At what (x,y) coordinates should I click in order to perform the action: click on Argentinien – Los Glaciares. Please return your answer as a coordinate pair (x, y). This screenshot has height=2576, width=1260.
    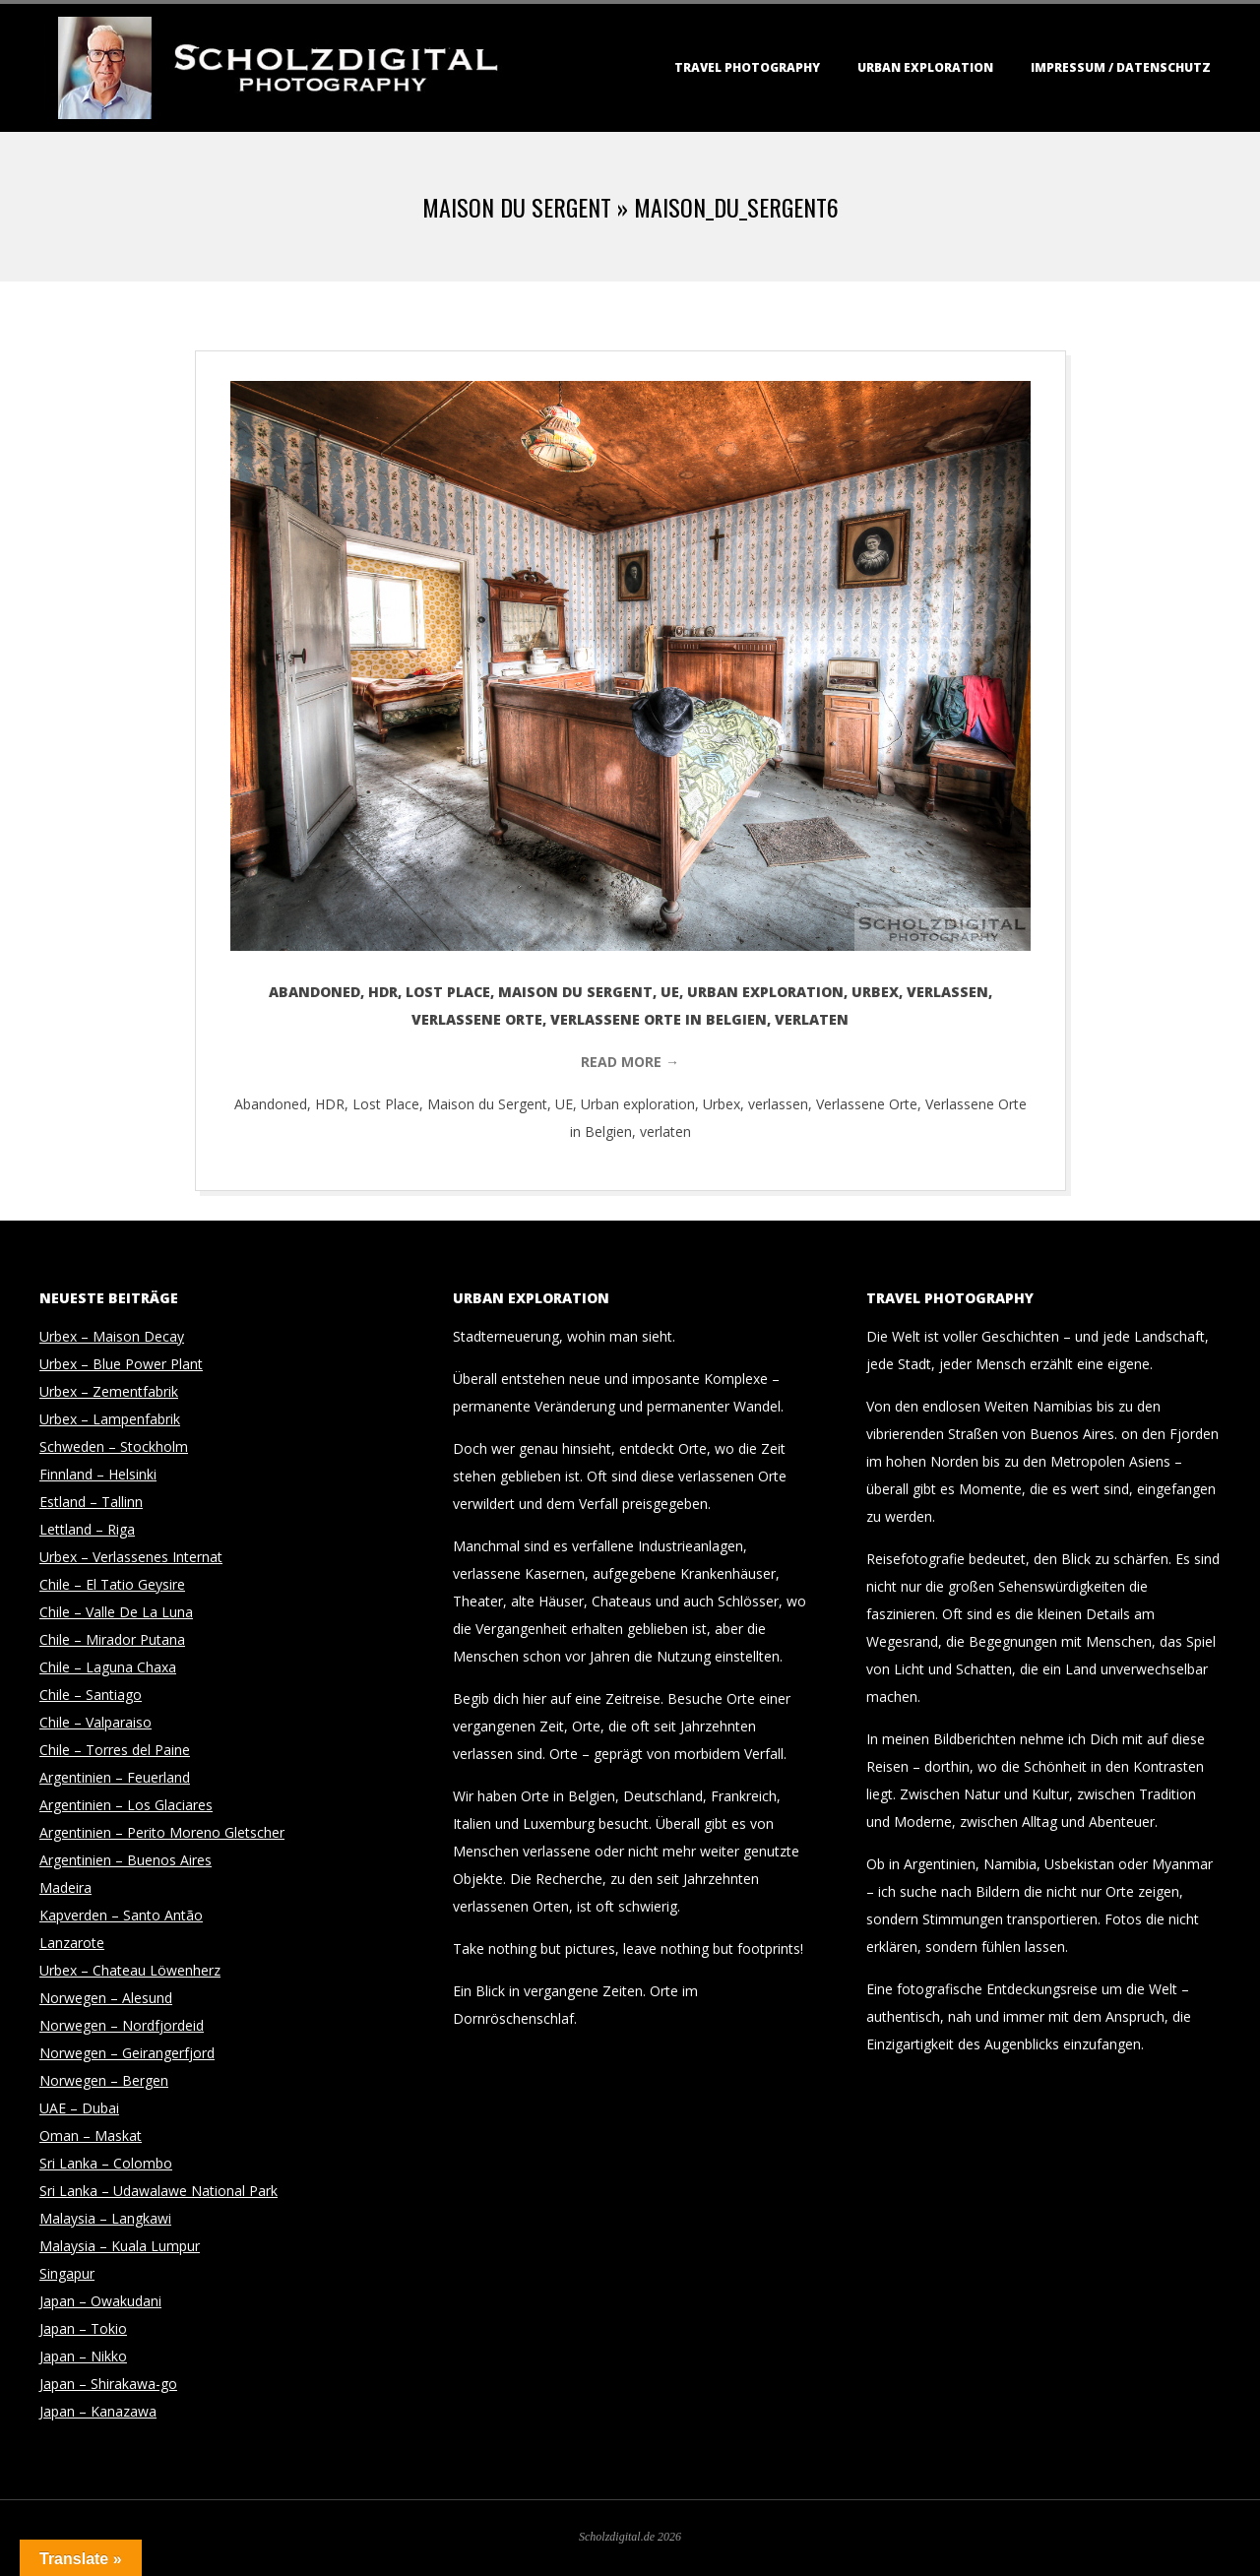
    Looking at the image, I should click on (126, 1804).